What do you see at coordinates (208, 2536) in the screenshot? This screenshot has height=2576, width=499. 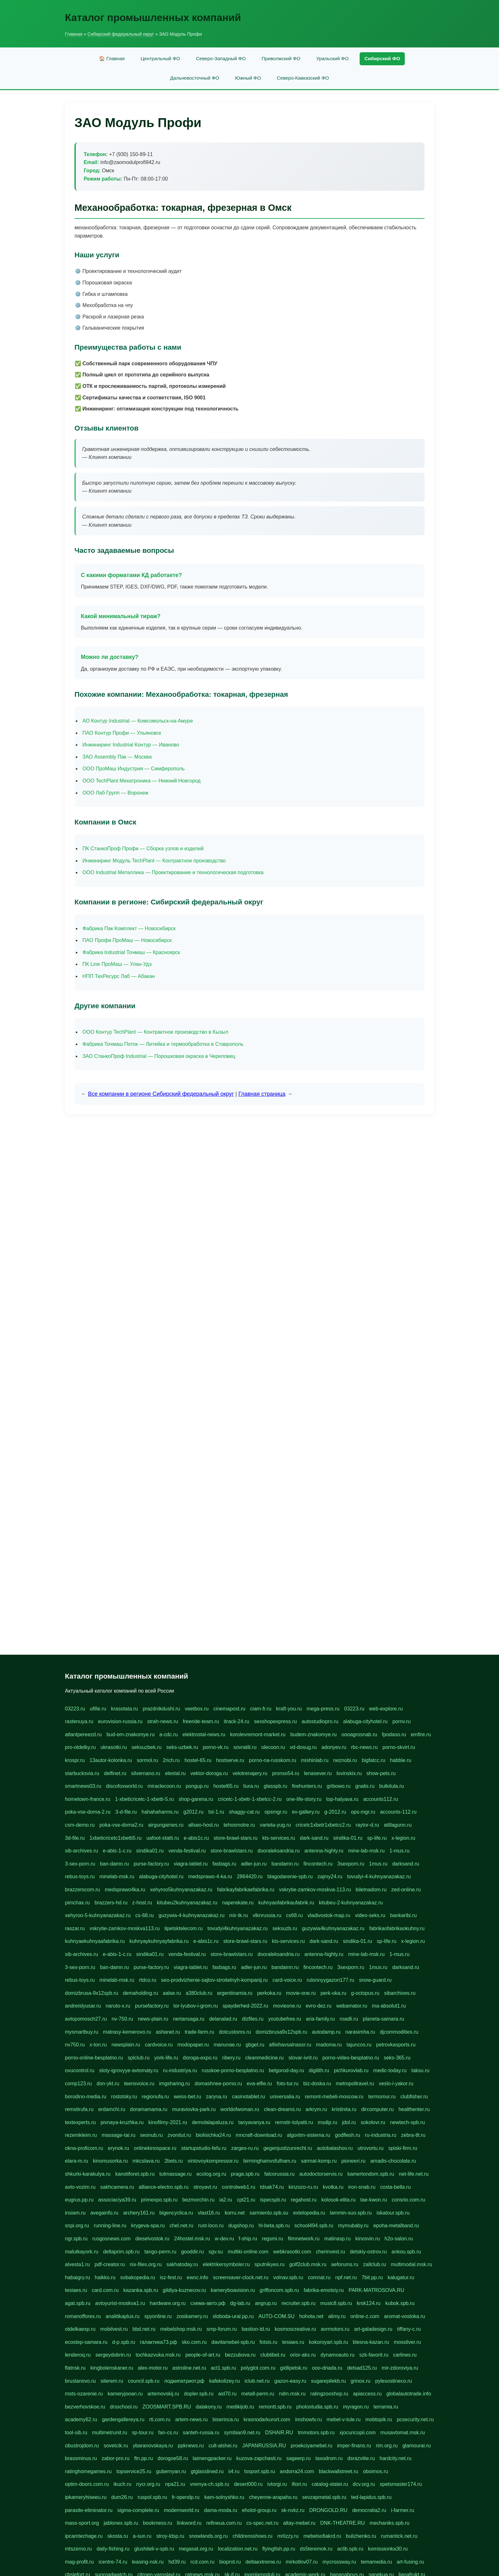 I see `snowlands.org.ru` at bounding box center [208, 2536].